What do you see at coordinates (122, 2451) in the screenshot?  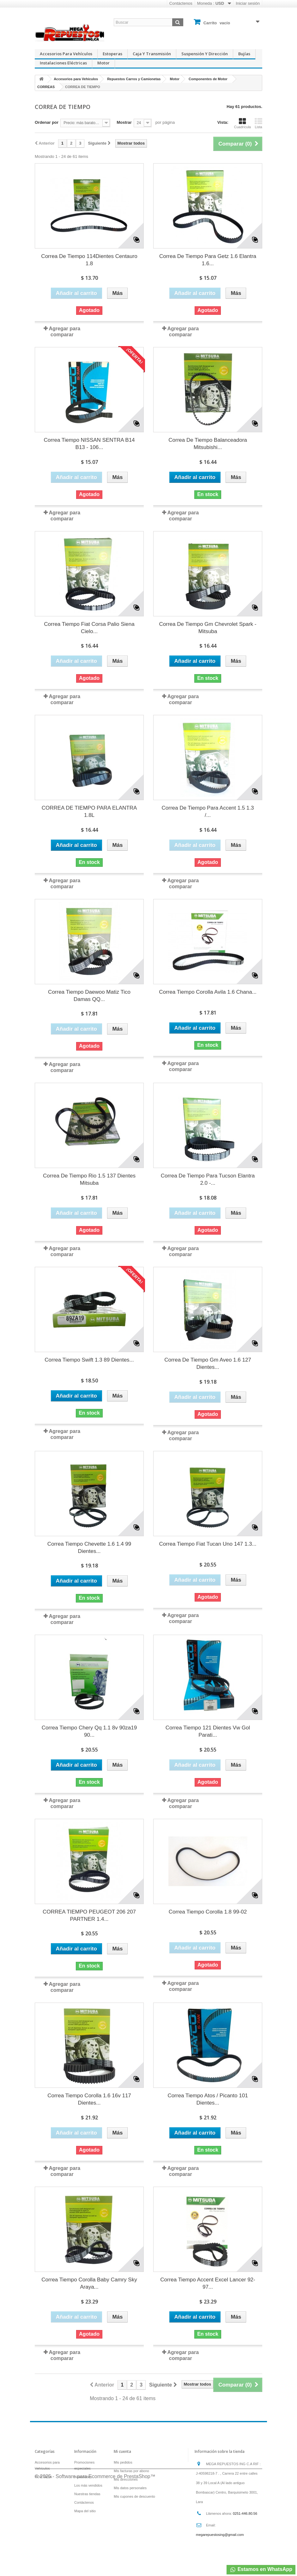 I see `Mi cuenta` at bounding box center [122, 2451].